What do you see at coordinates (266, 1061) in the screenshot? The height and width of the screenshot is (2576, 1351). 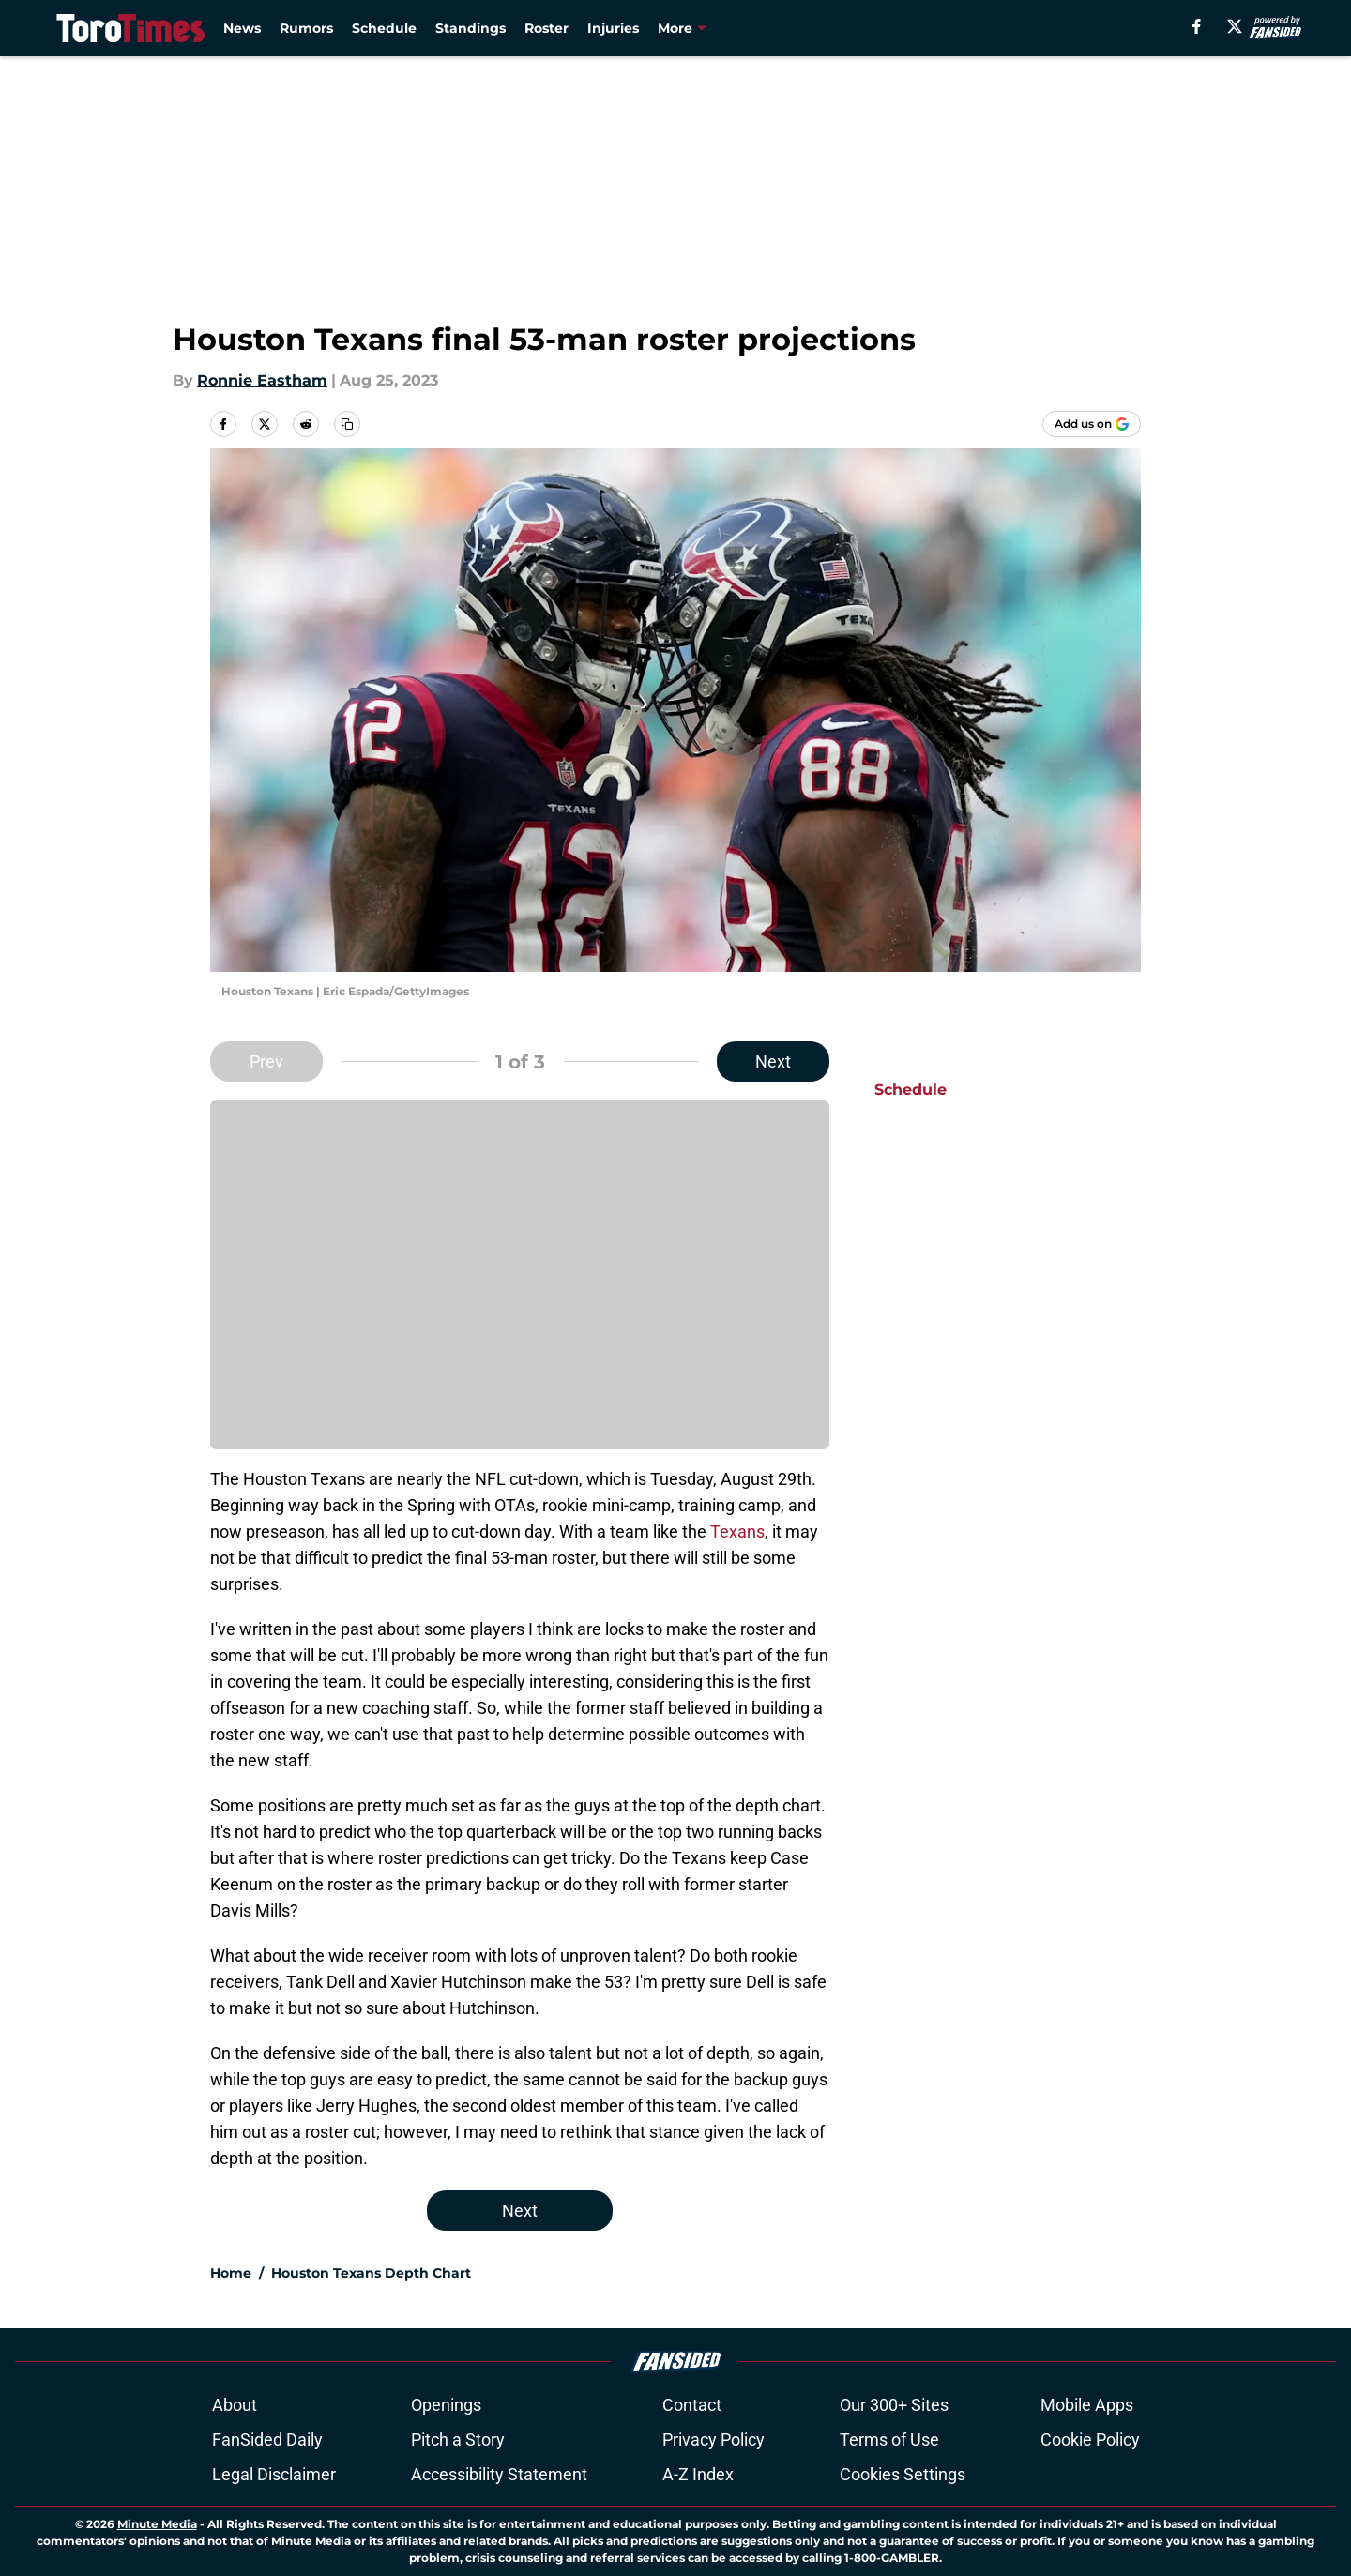 I see `Prev [Previous Slide]` at bounding box center [266, 1061].